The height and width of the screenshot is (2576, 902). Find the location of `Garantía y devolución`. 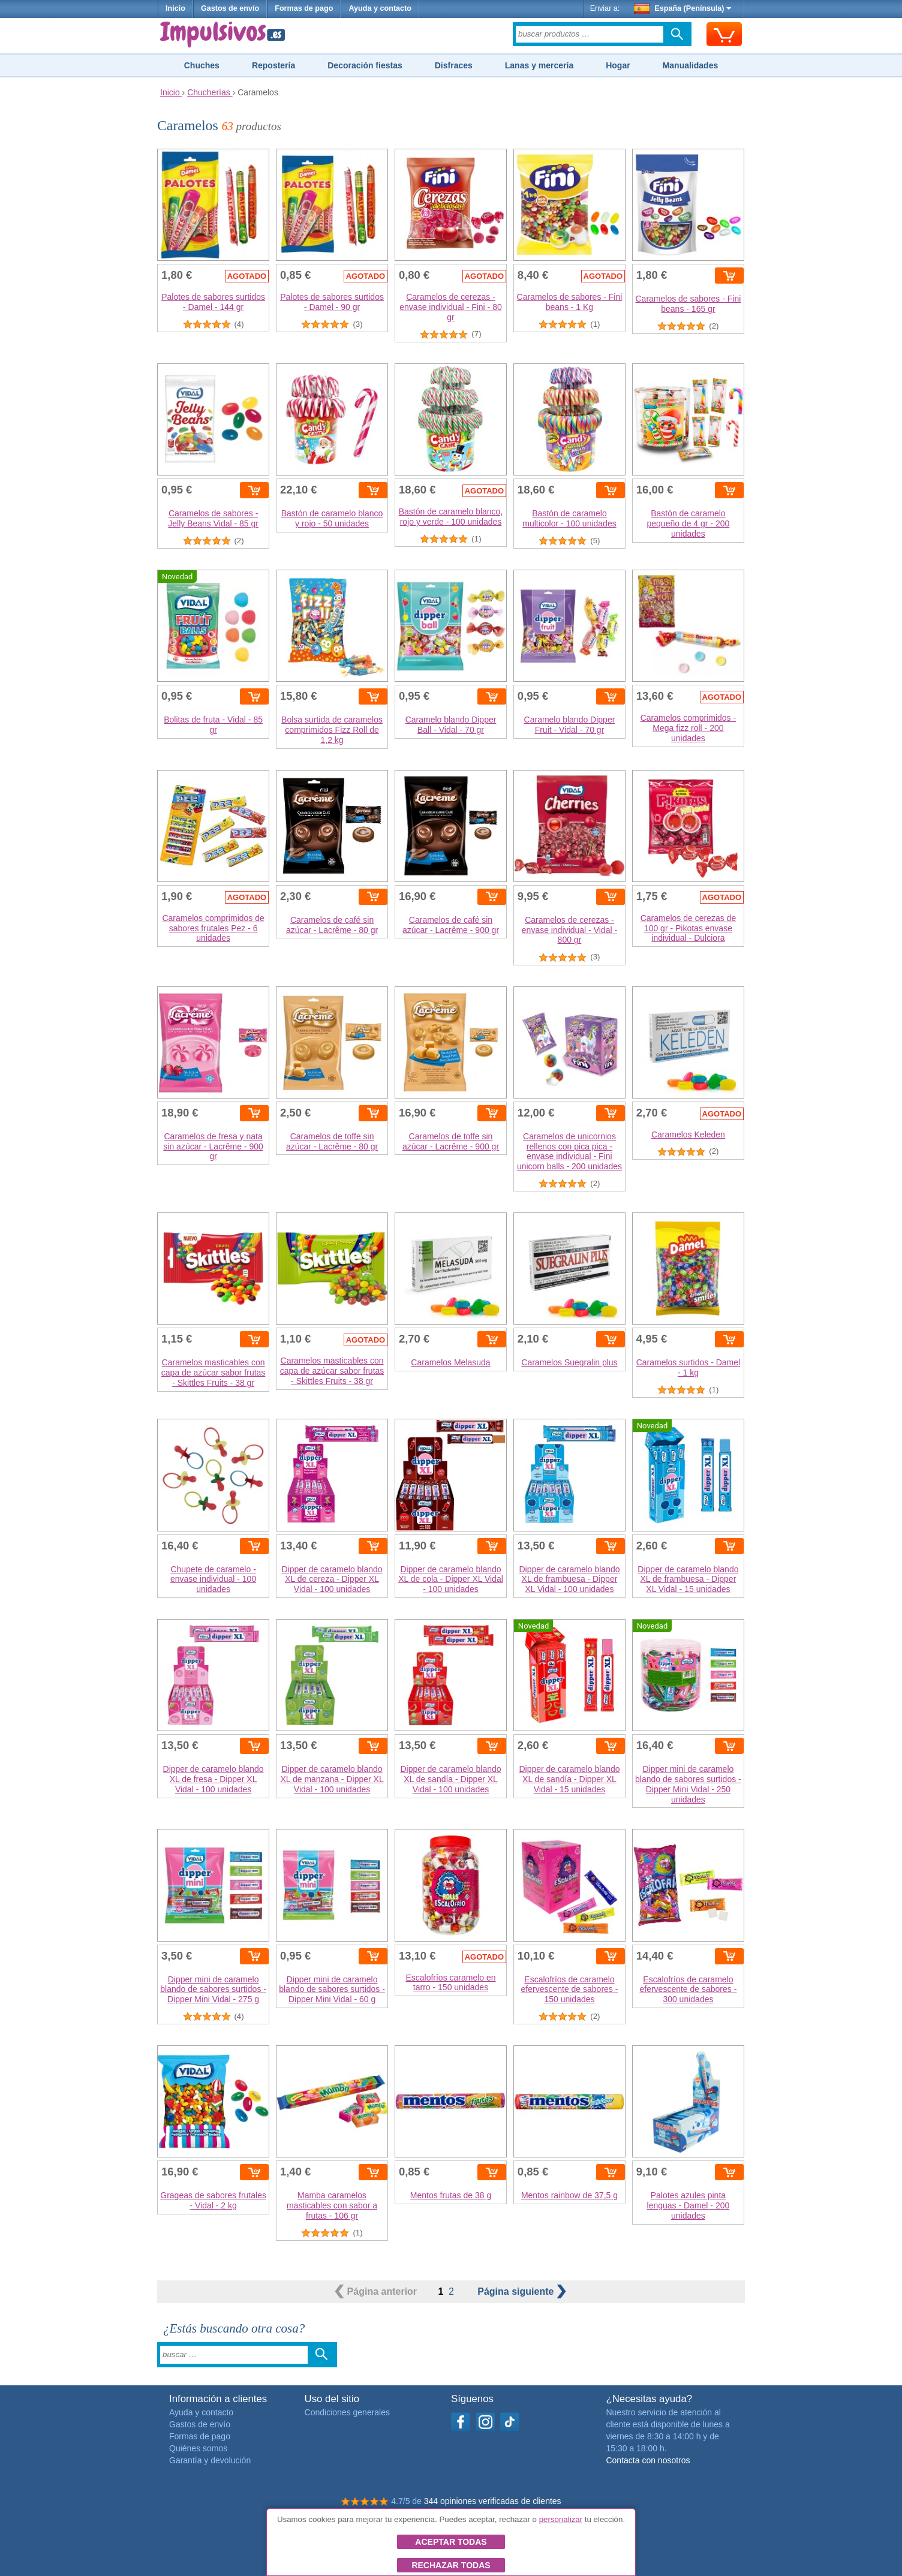

Garantía y devolución is located at coordinates (210, 2460).